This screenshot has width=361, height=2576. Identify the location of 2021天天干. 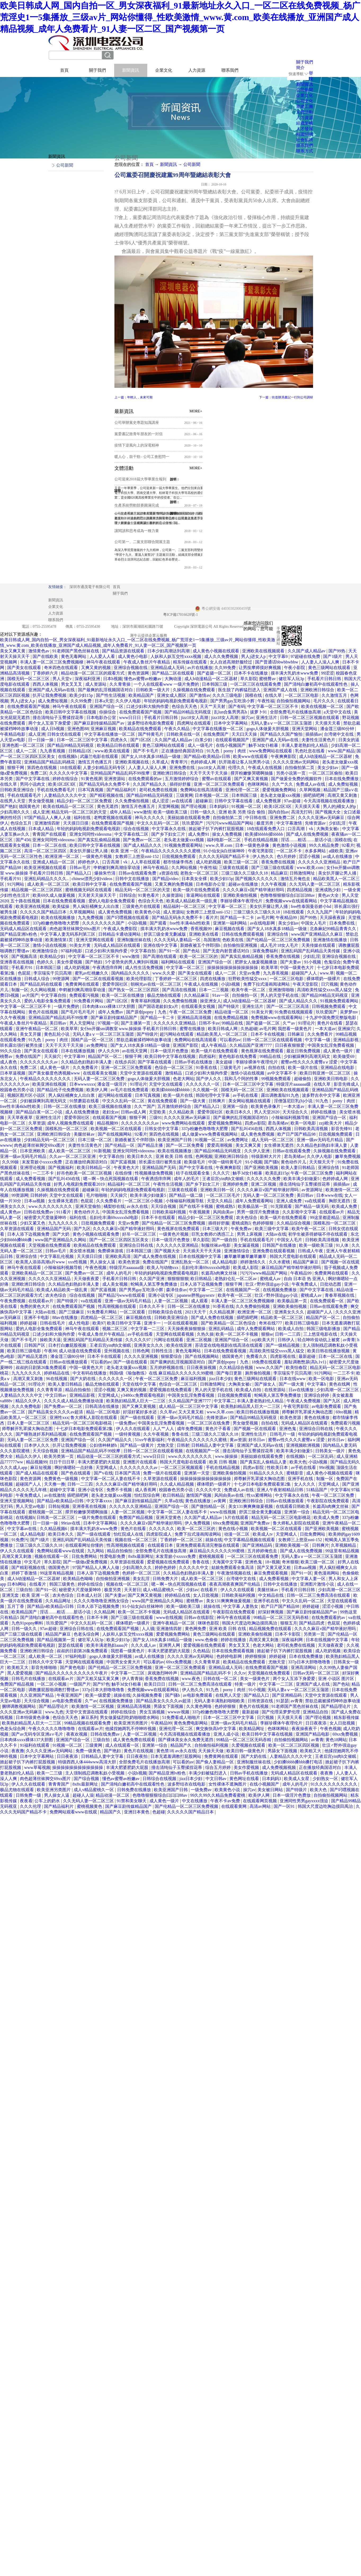
(196, 1312).